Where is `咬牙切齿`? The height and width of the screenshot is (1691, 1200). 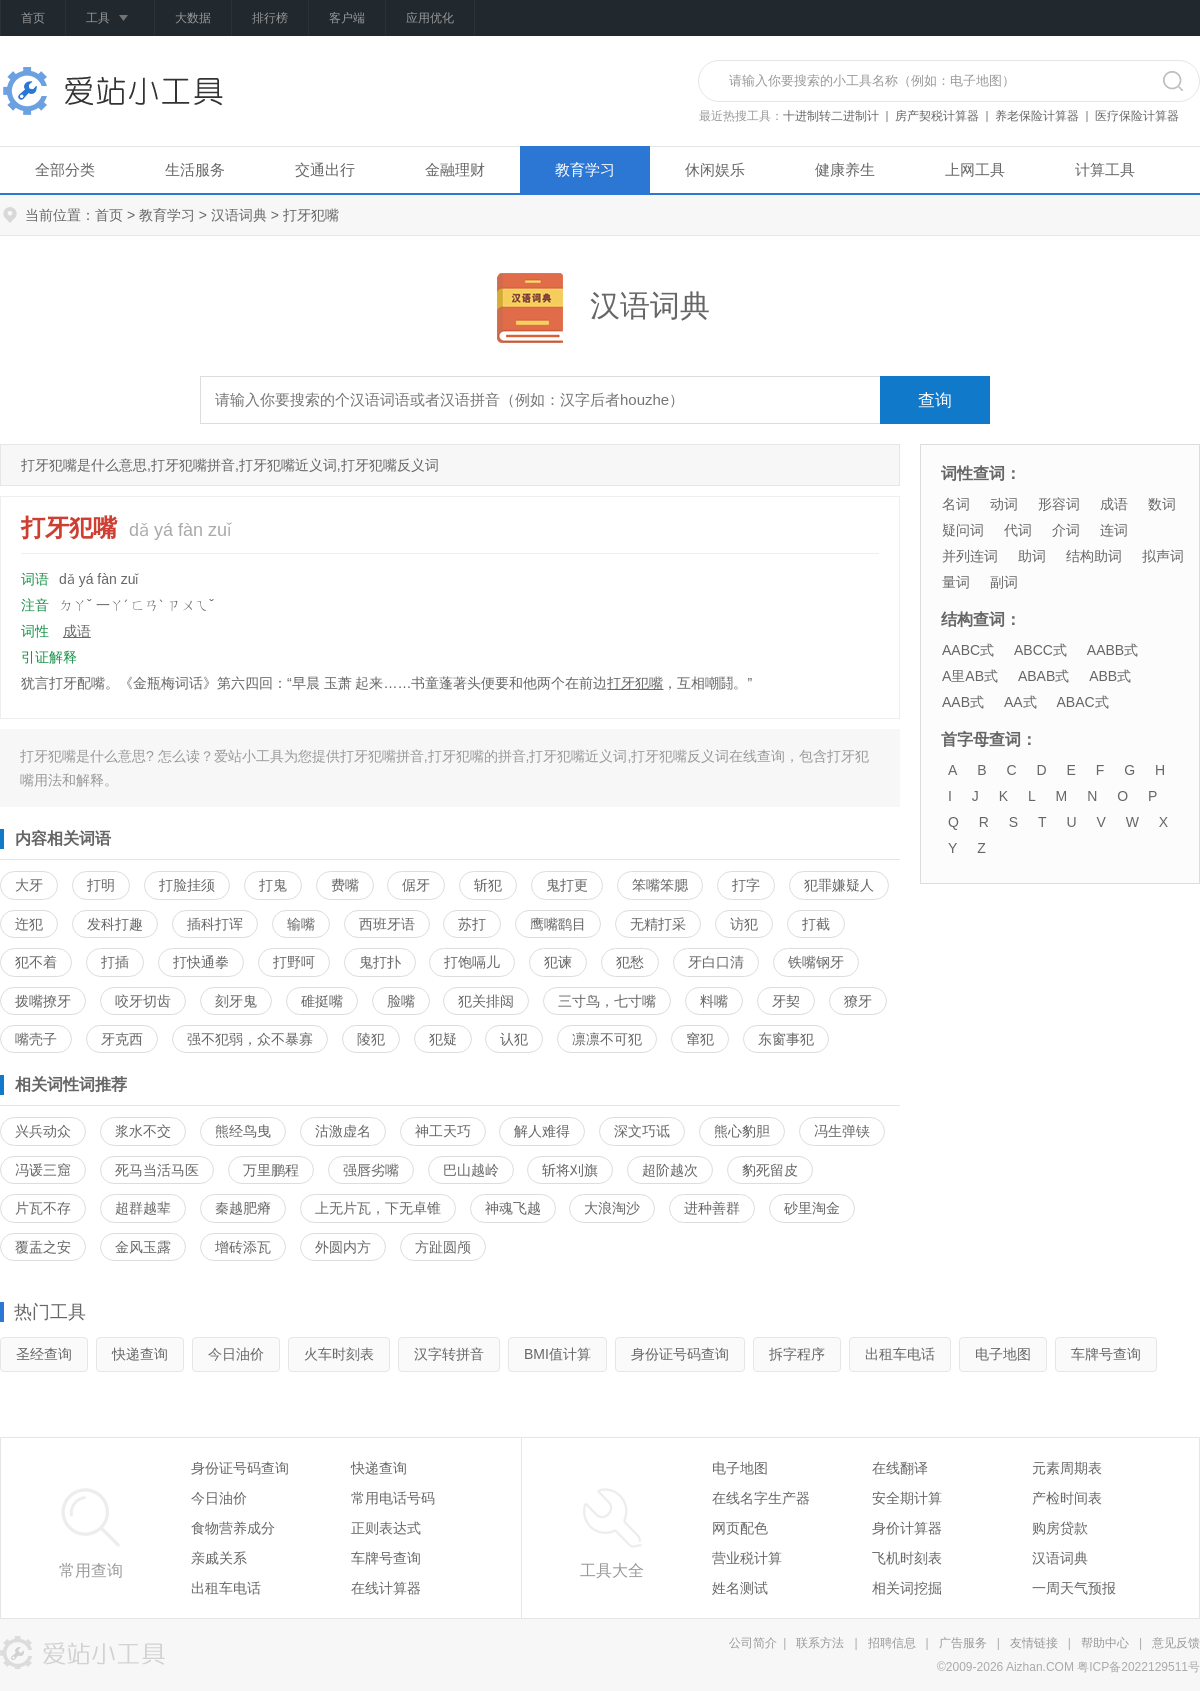
咬牙切齿 is located at coordinates (143, 1001).